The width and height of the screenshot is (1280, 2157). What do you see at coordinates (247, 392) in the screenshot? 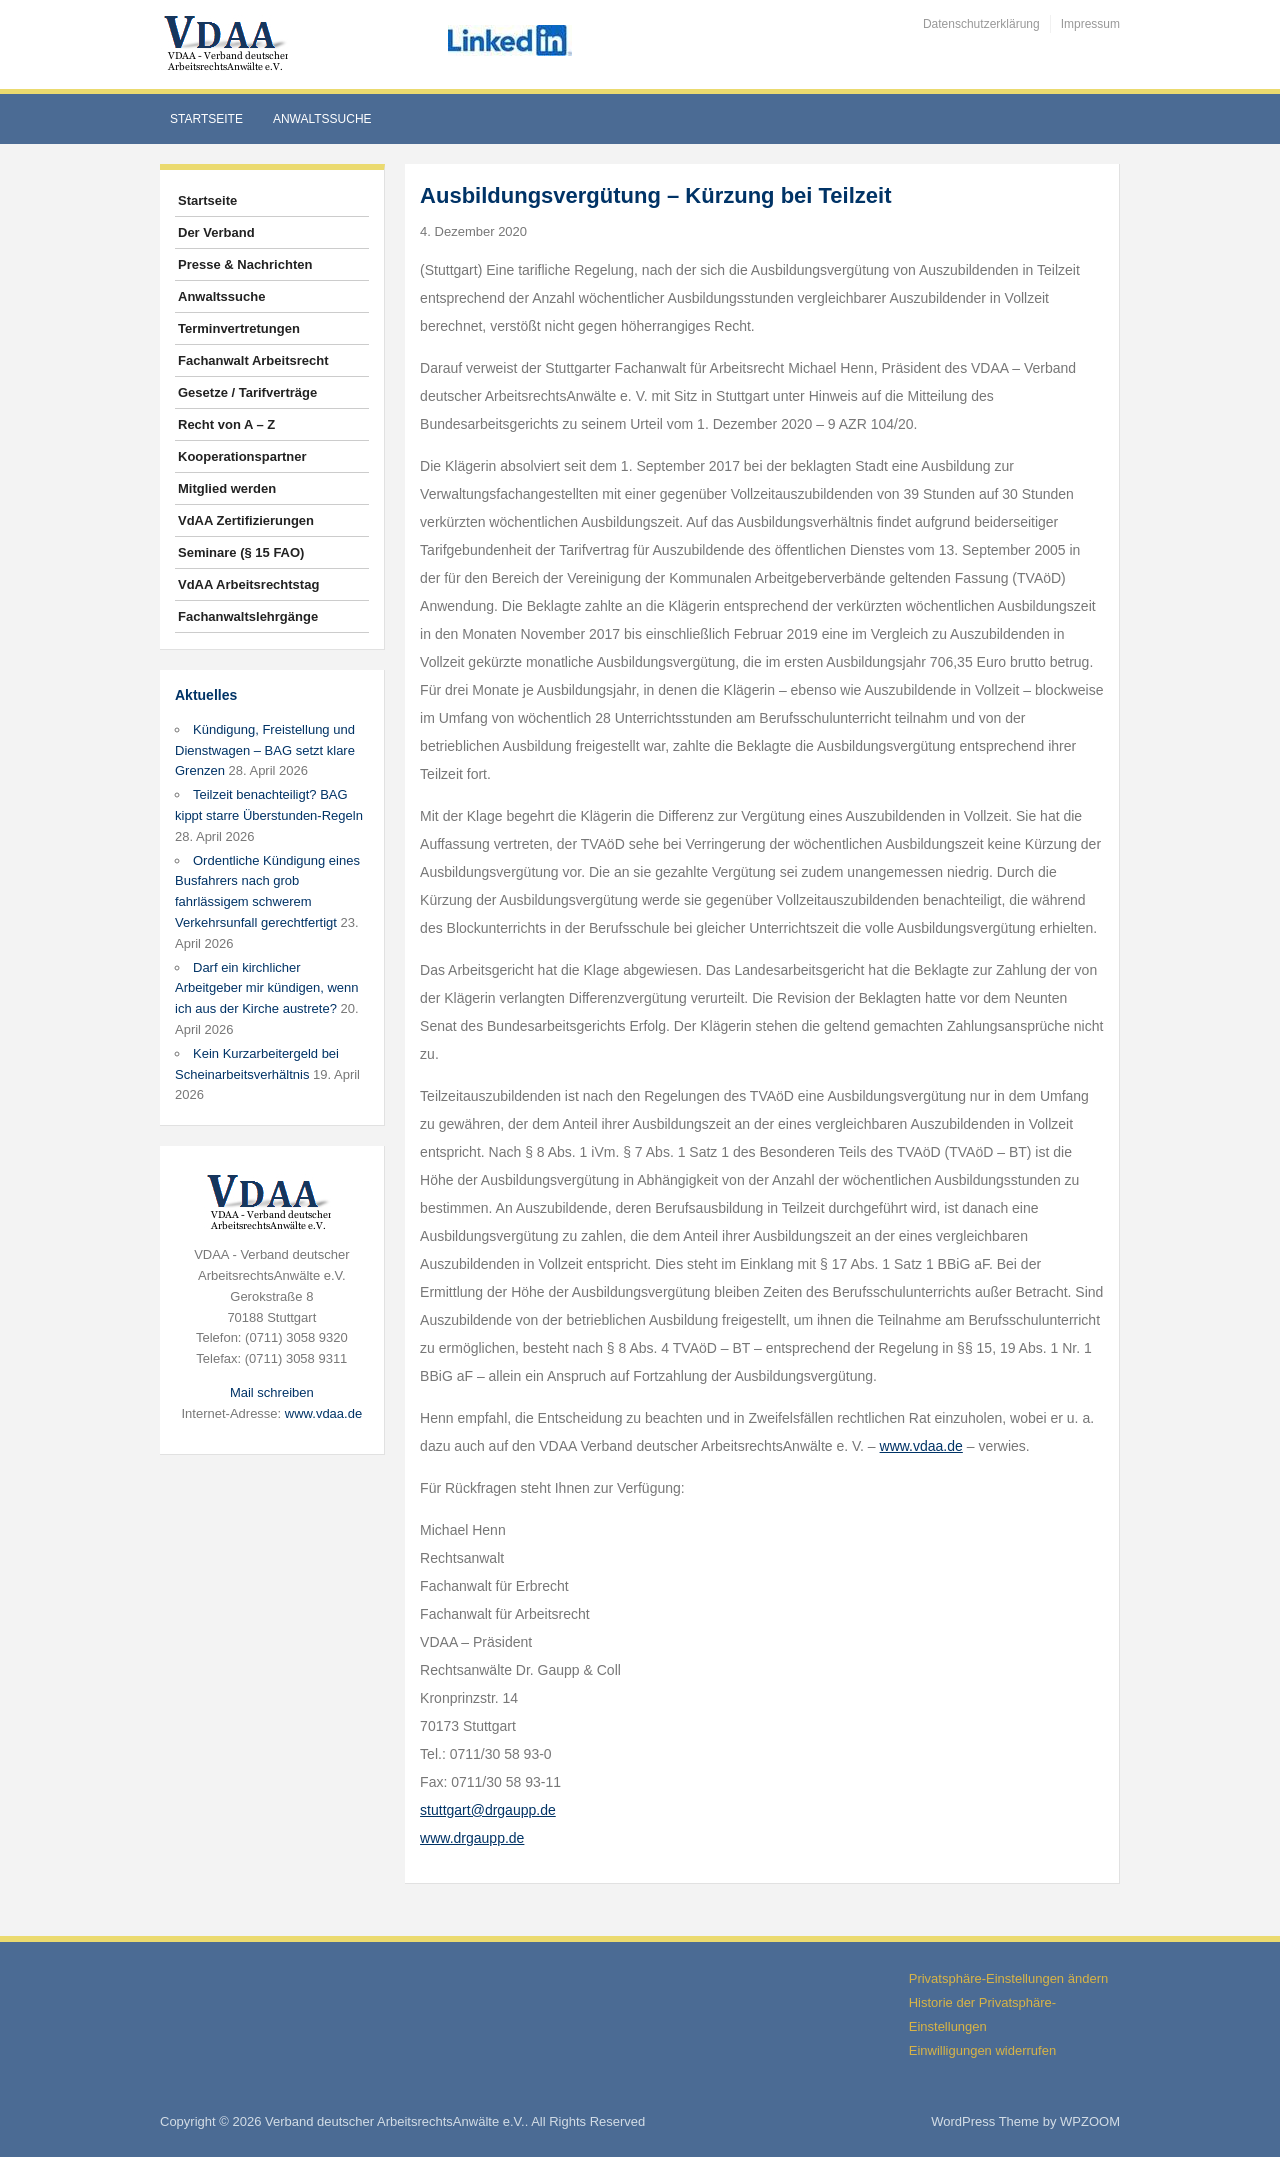
I see `Gesetze / Tarifverträge` at bounding box center [247, 392].